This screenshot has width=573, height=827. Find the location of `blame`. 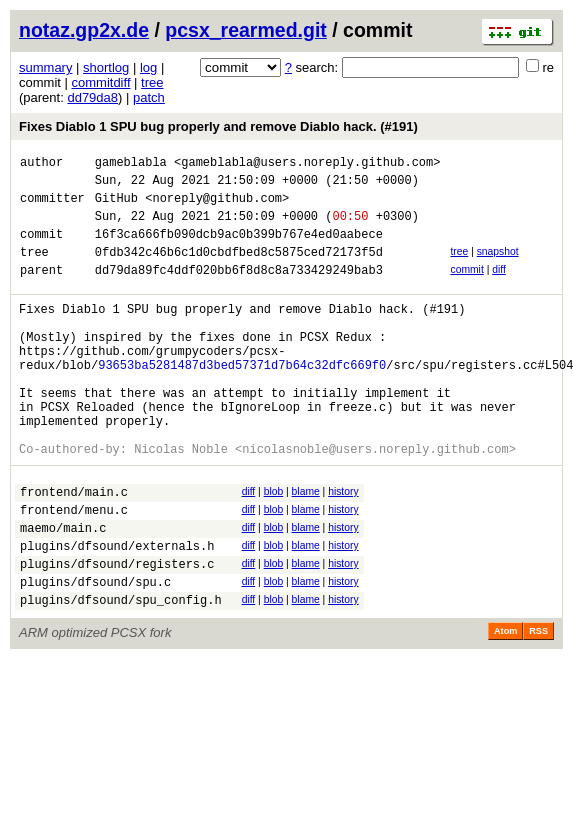

blame is located at coordinates (306, 545).